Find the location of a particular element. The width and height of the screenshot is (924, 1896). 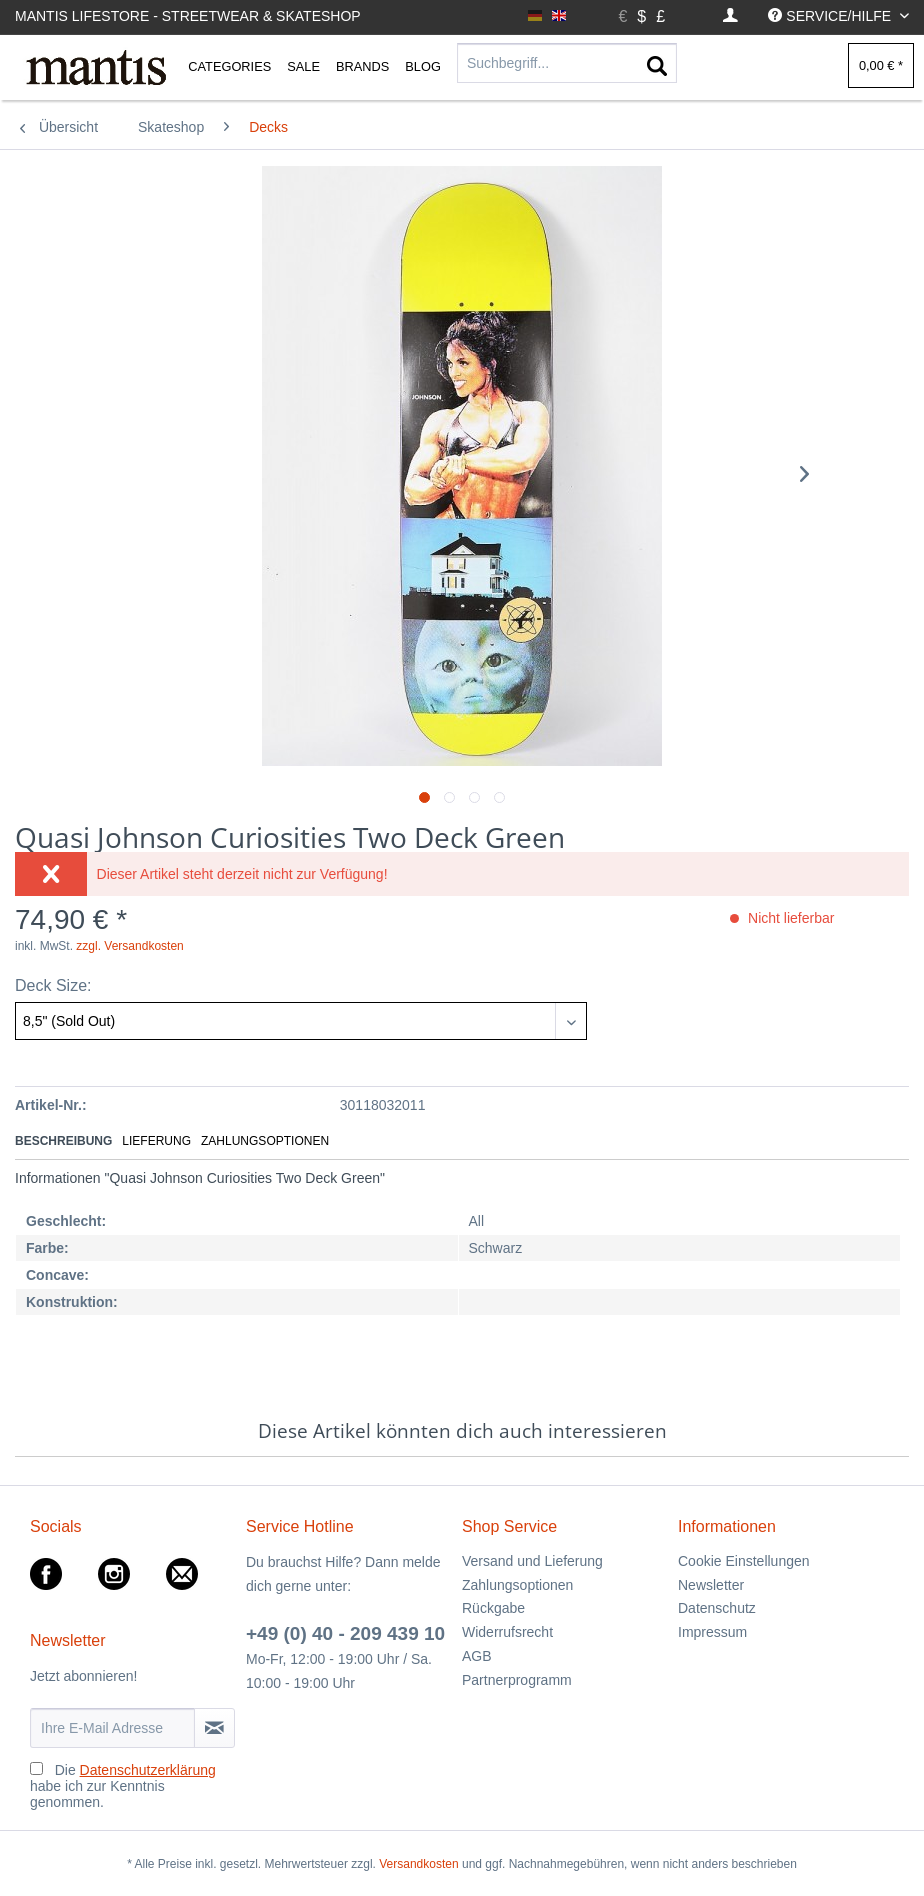

Beschreibung is located at coordinates (63, 1141).